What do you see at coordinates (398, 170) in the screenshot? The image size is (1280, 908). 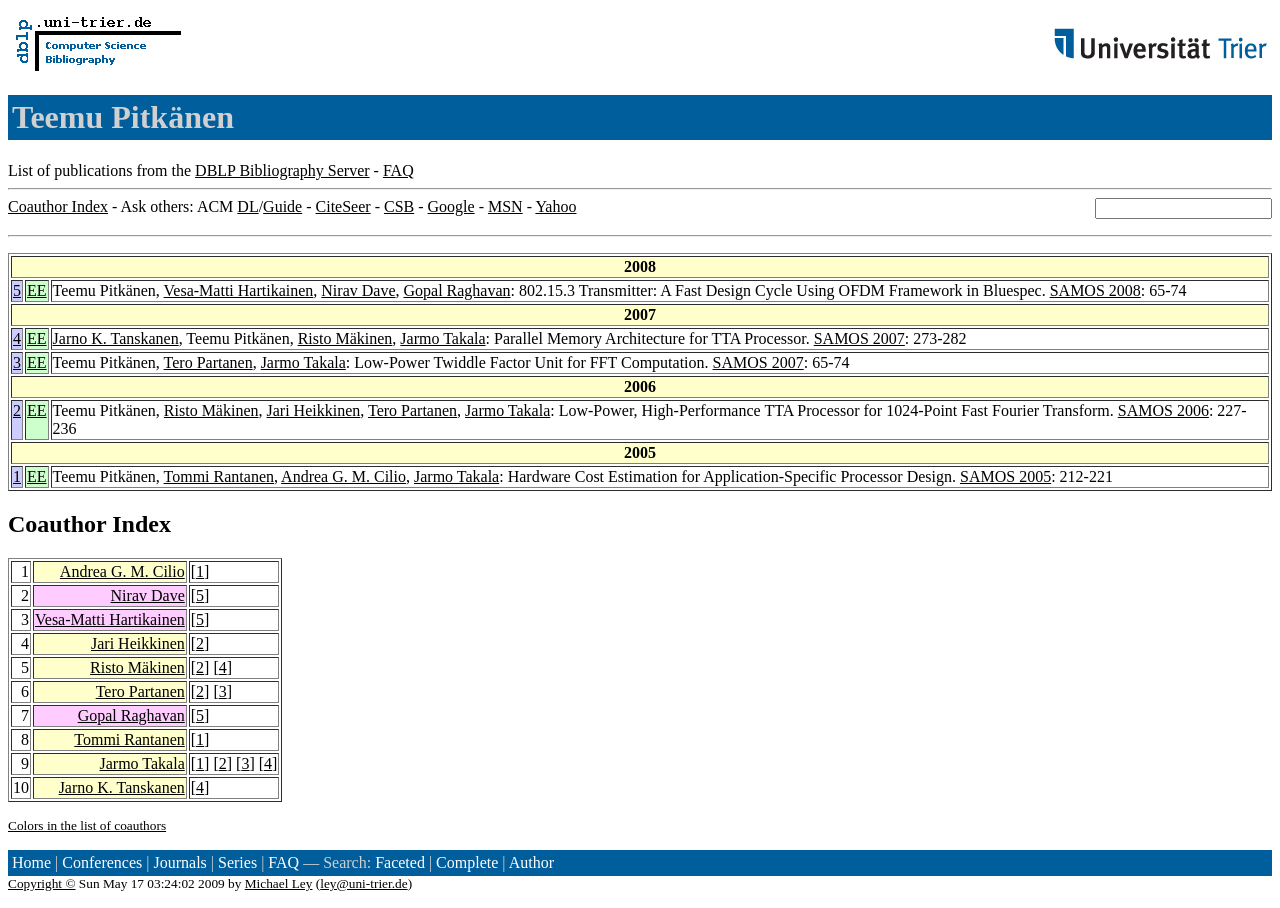 I see `FAQ` at bounding box center [398, 170].